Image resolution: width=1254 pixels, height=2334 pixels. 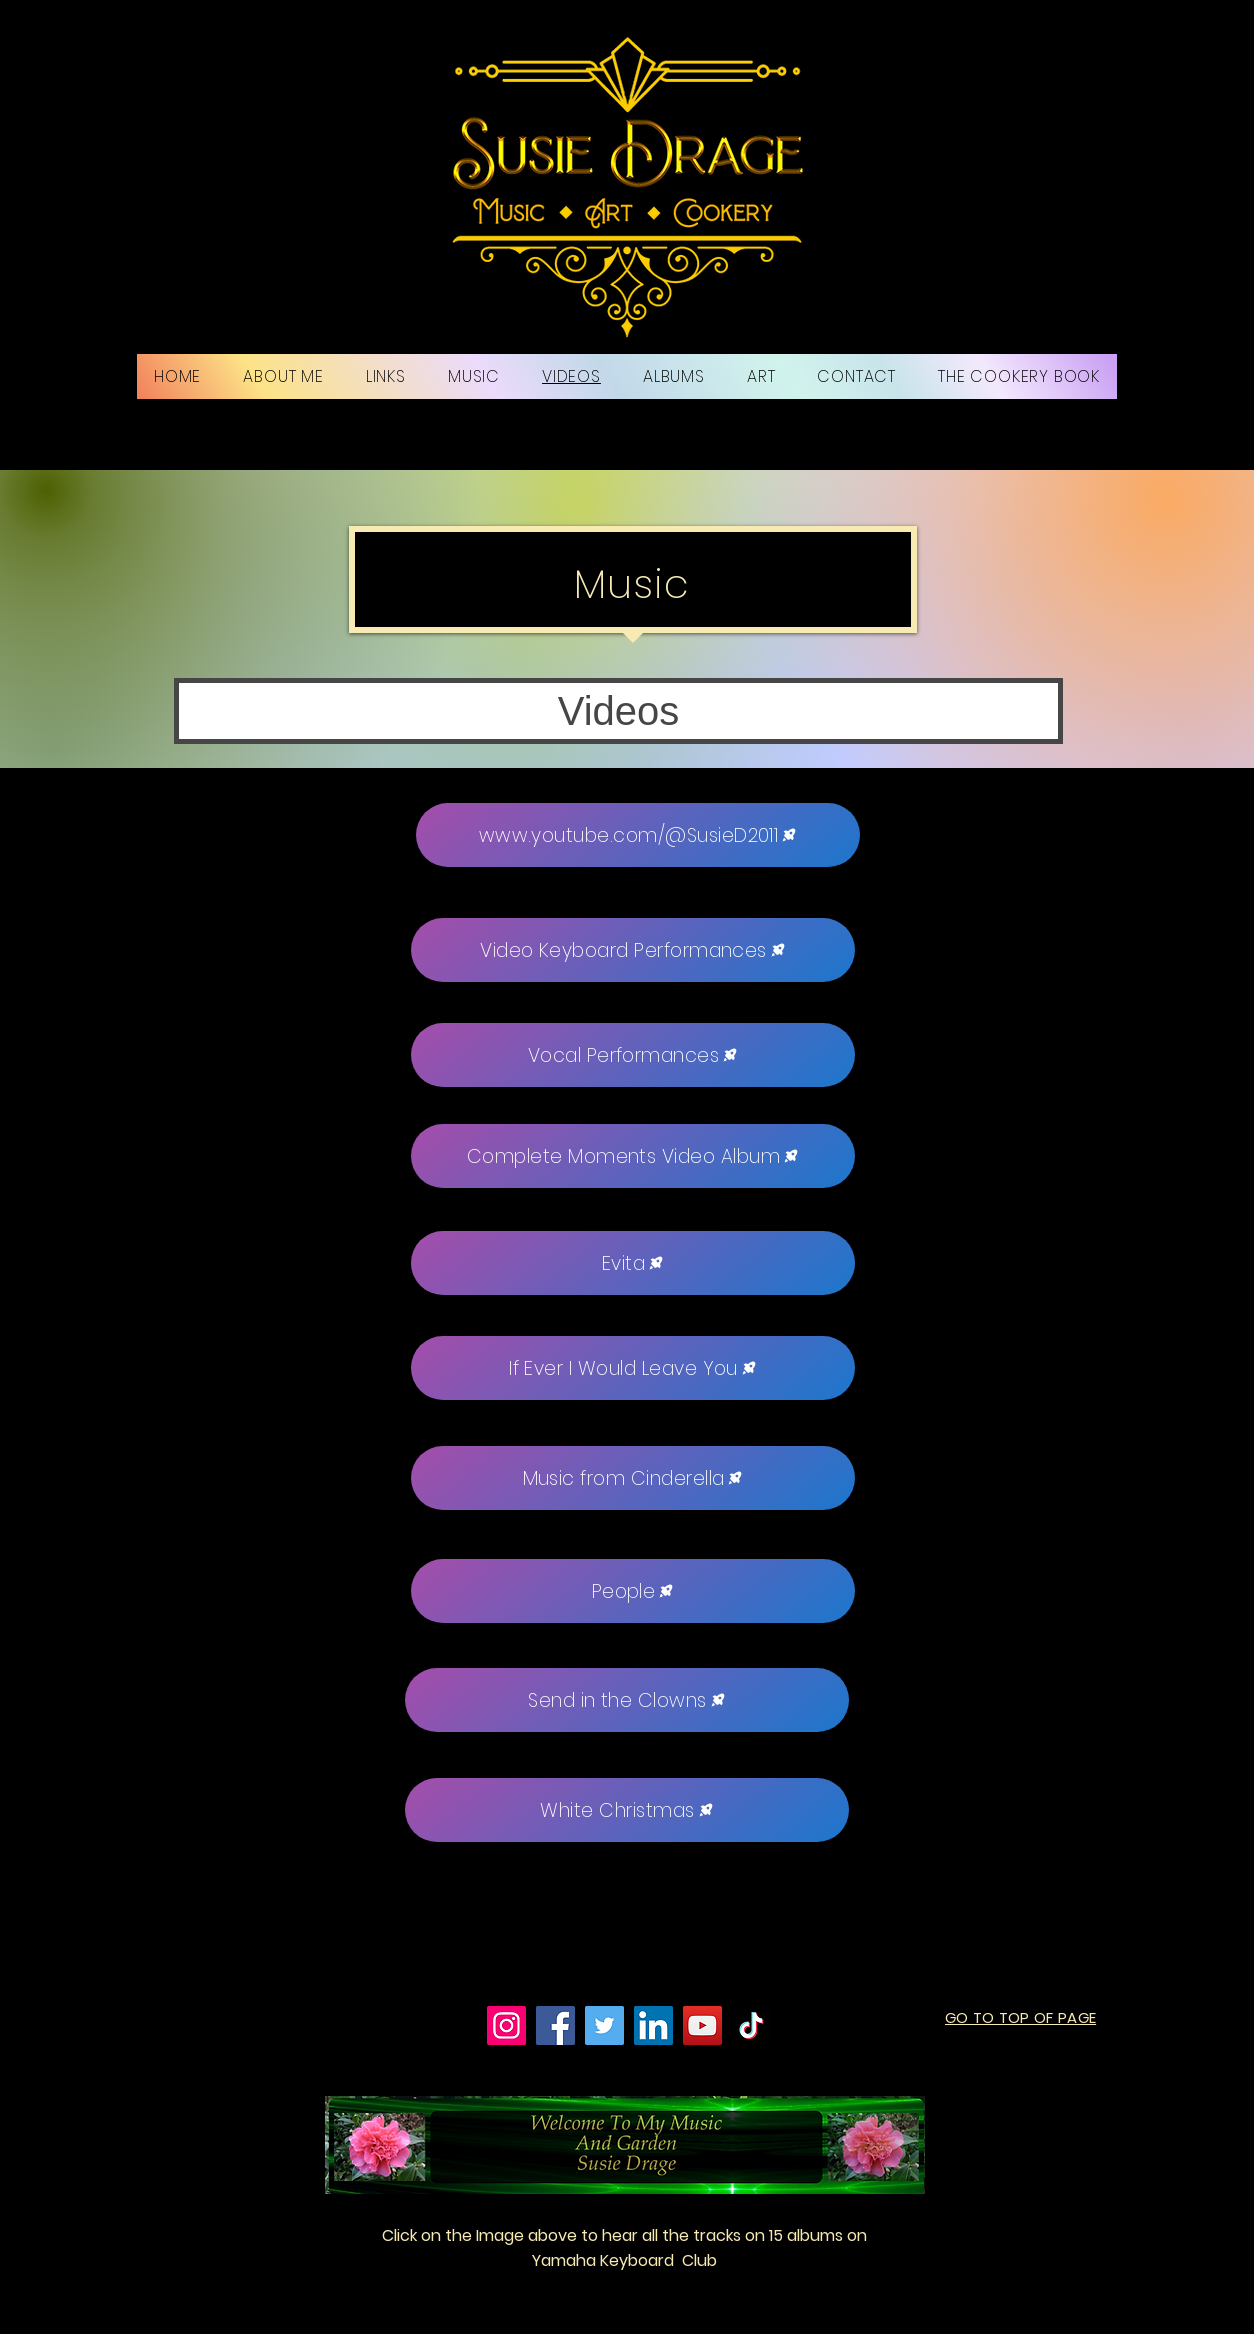 I want to click on [LinkedIn], so click(x=653, y=2025).